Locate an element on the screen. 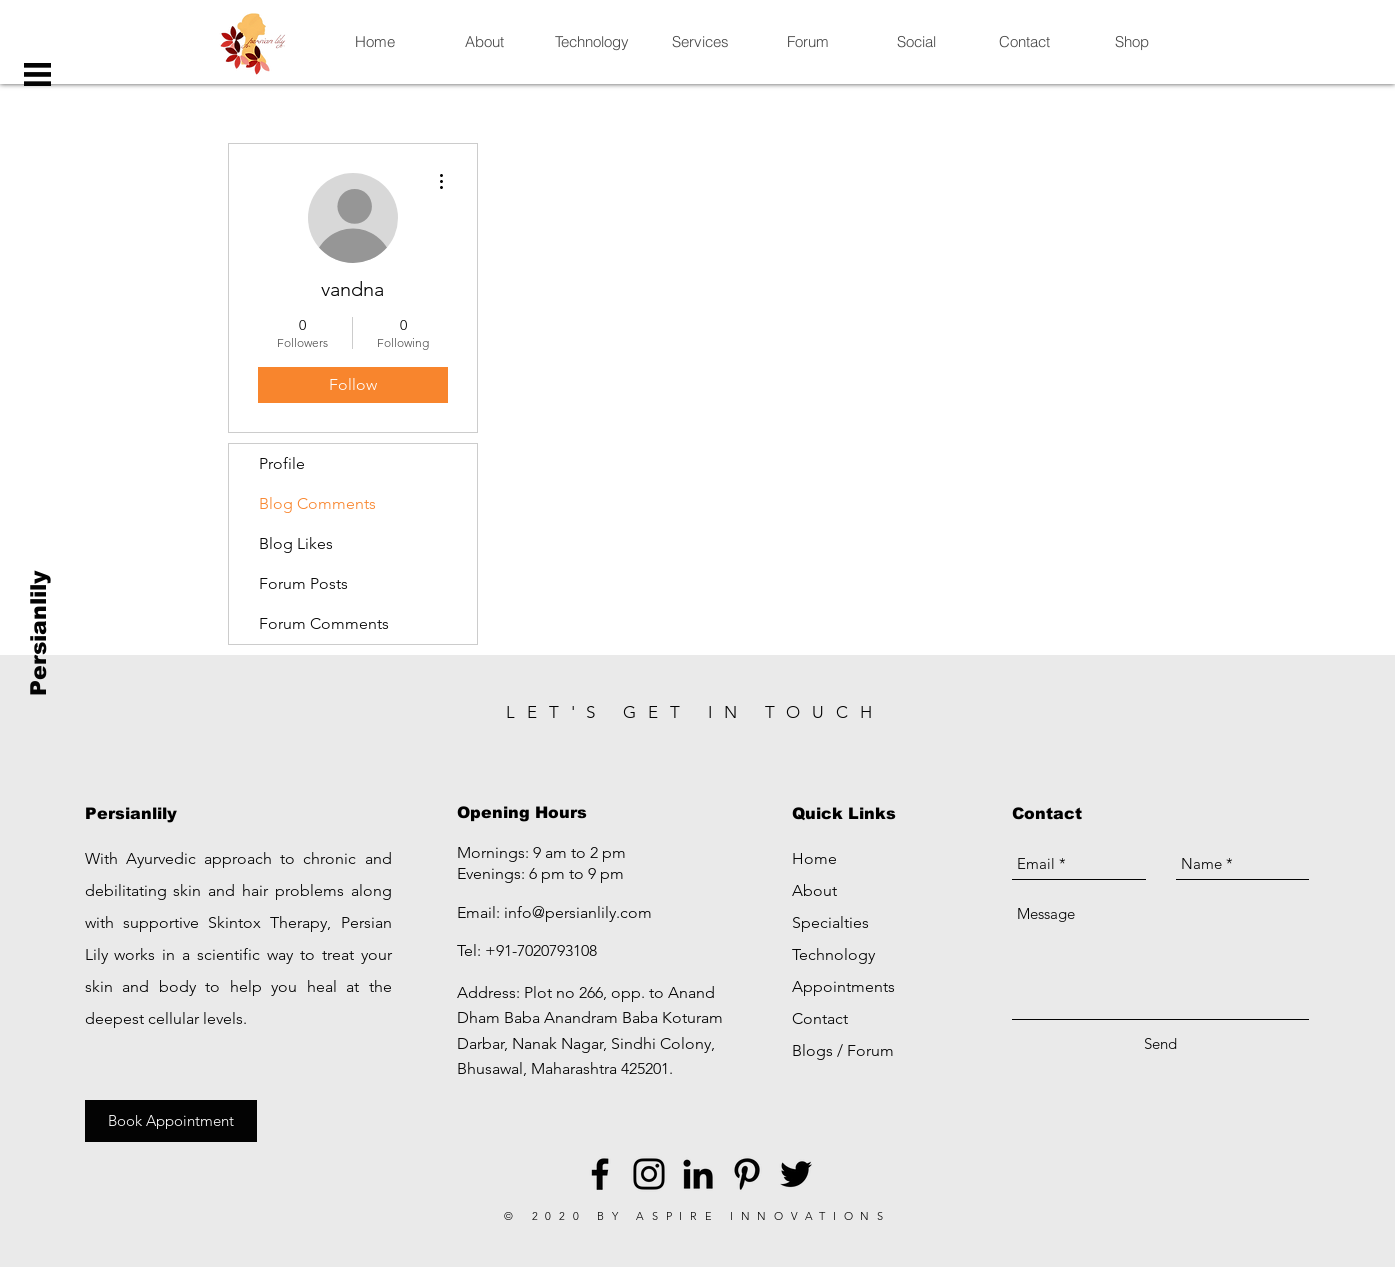 This screenshot has height=1267, width=1395. [Send] is located at coordinates (1160, 1043).